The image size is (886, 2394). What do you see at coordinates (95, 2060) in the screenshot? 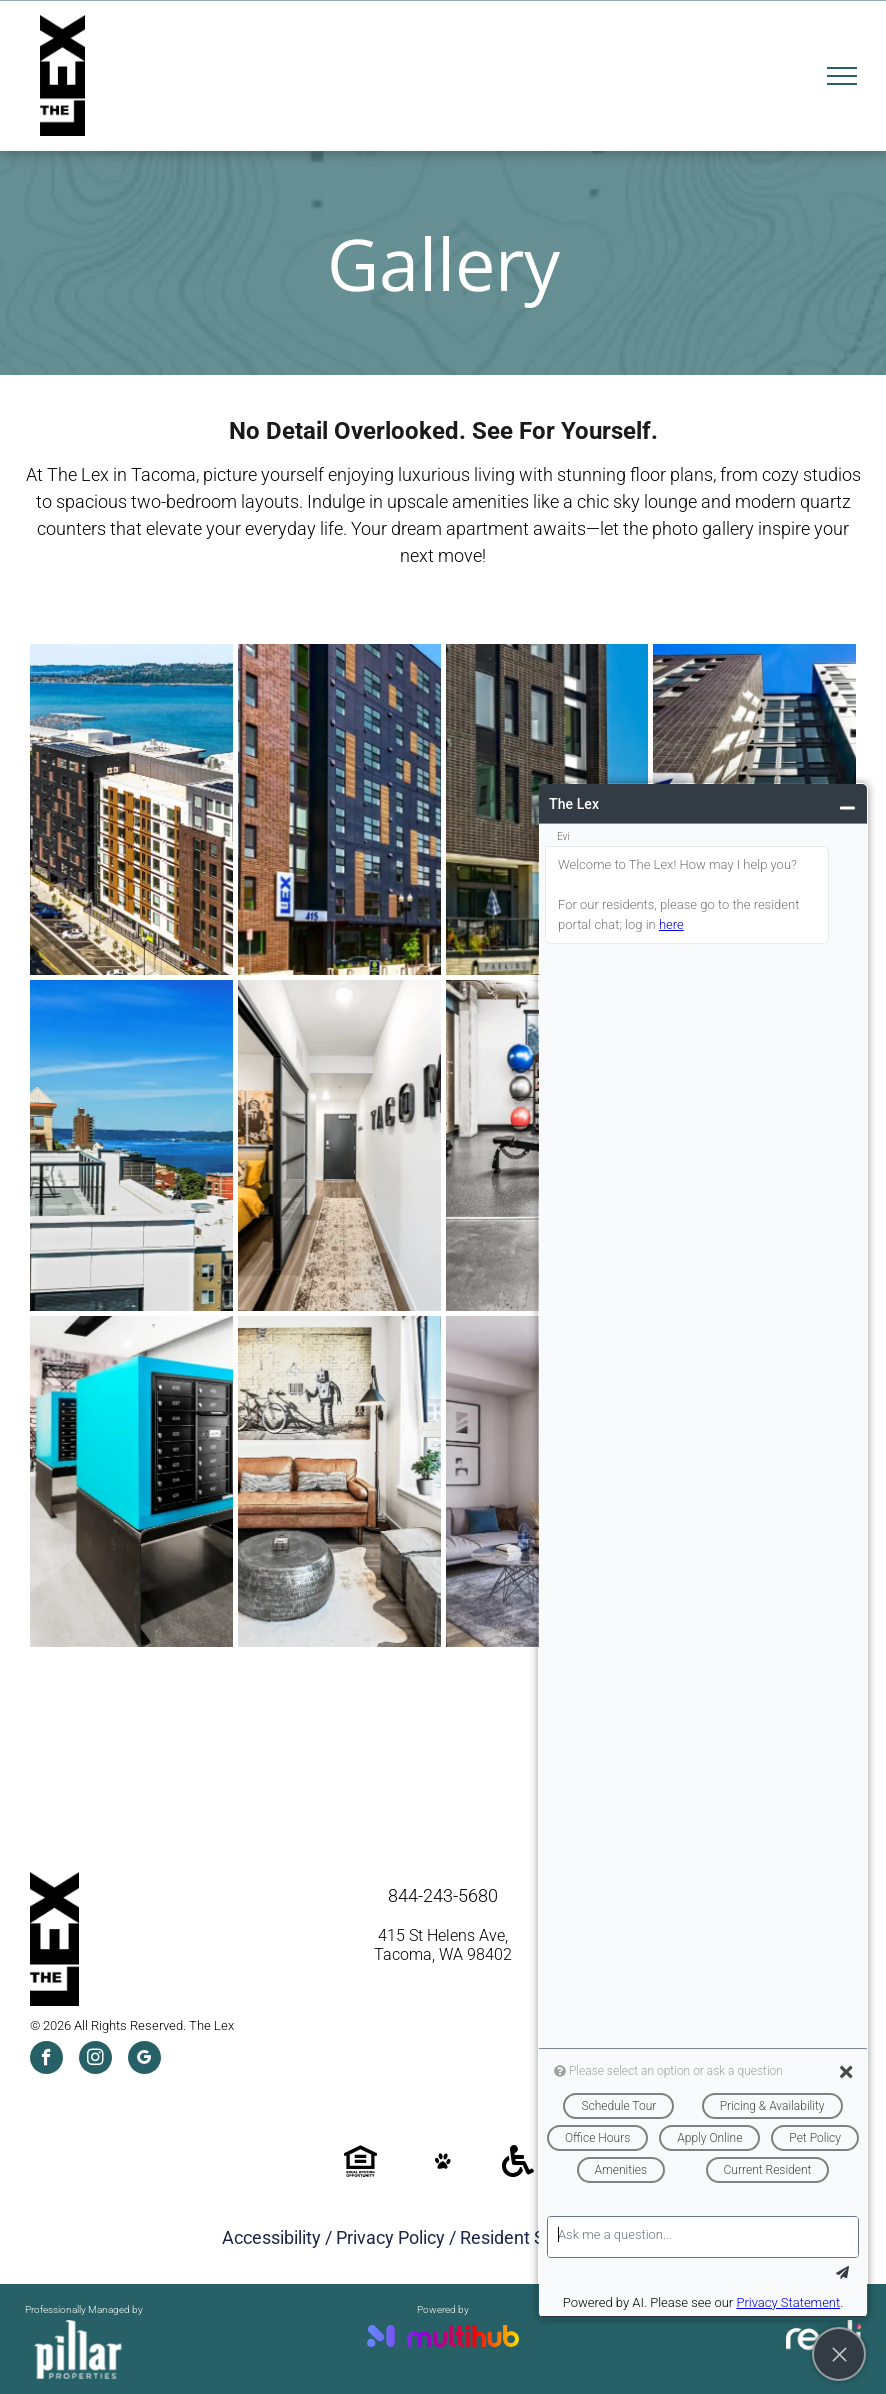
I see `[instagram]` at bounding box center [95, 2060].